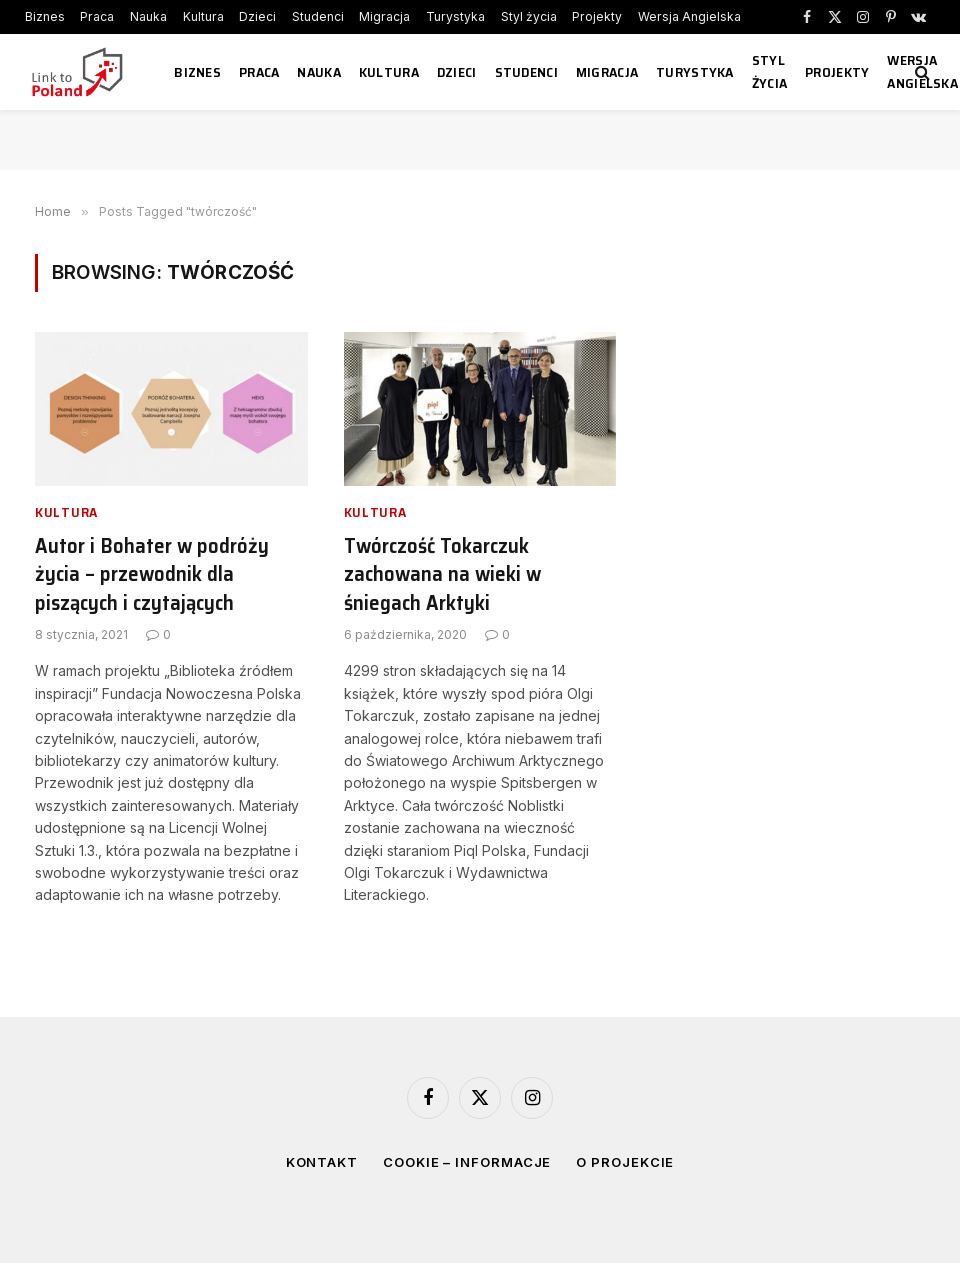 The height and width of the screenshot is (1263, 960). Describe the element at coordinates (322, 1162) in the screenshot. I see `Kontakt` at that location.